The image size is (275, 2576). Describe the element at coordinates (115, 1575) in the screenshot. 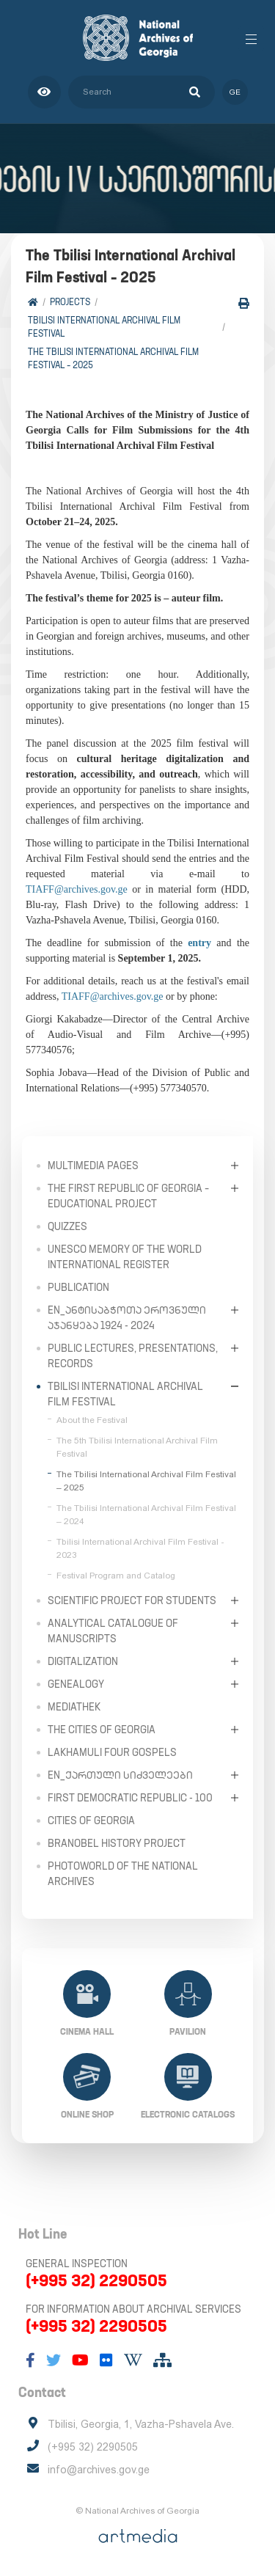

I see `Festival Program and Catalog` at that location.